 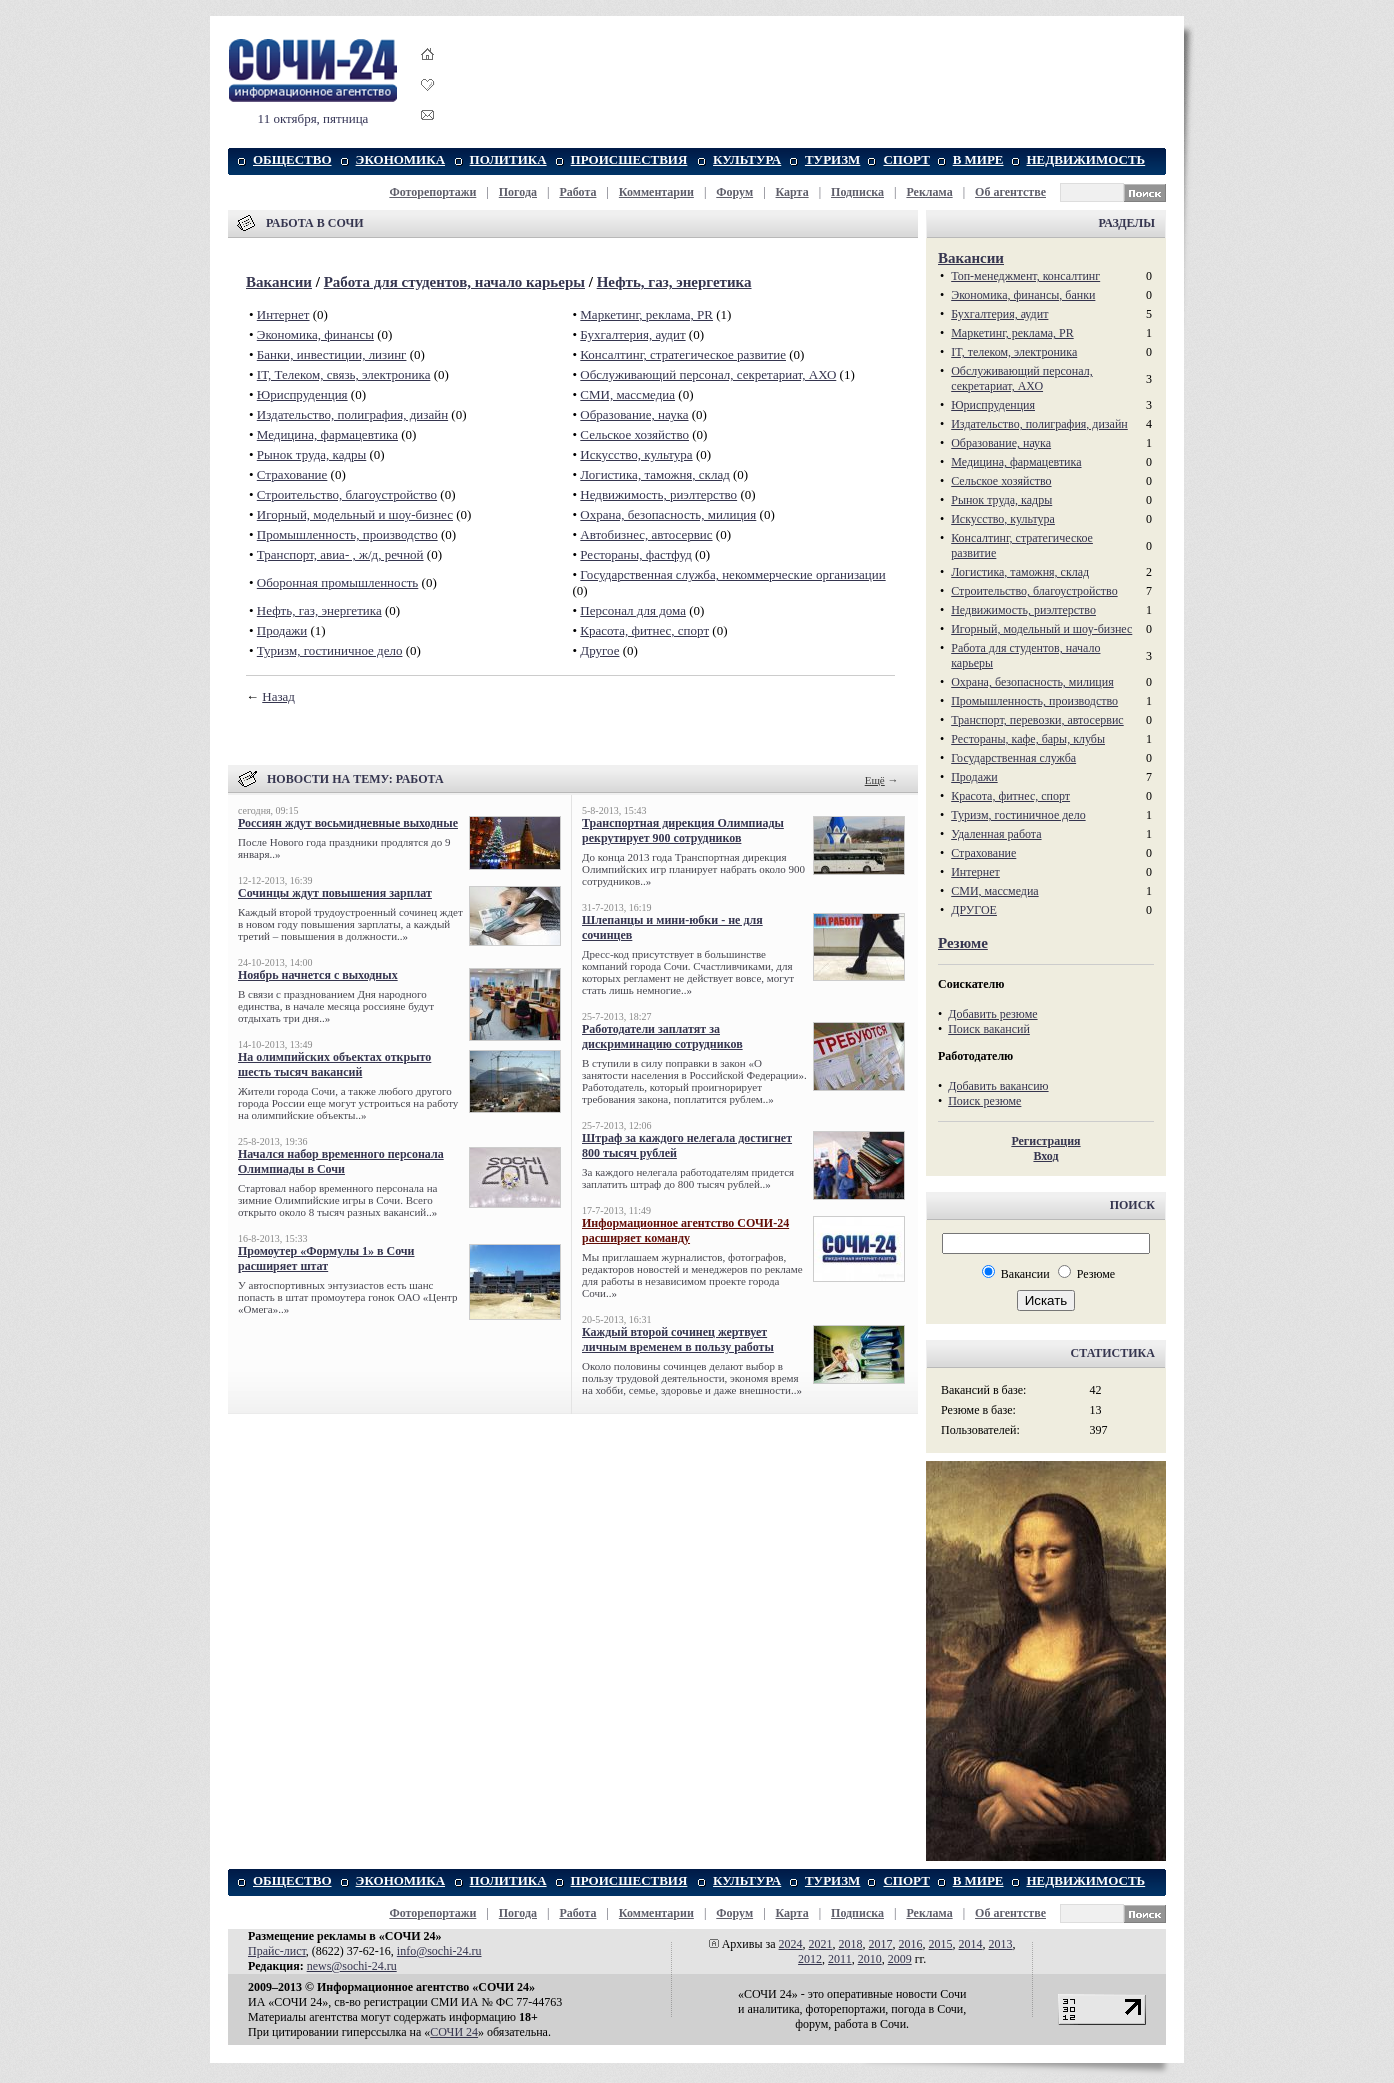 What do you see at coordinates (636, 454) in the screenshot?
I see `Искусство, культура` at bounding box center [636, 454].